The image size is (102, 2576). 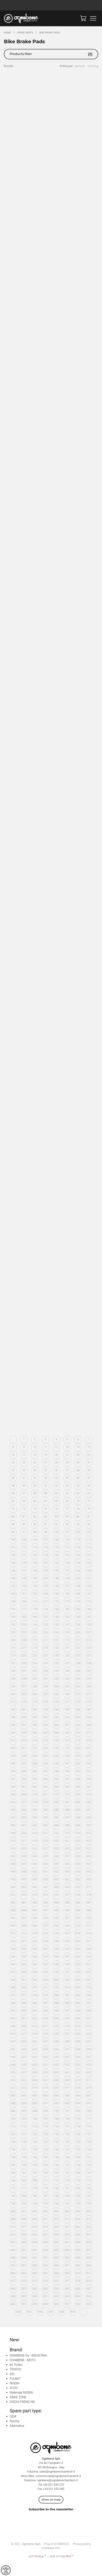 What do you see at coordinates (78, 2006) in the screenshot?
I see `582` at bounding box center [78, 2006].